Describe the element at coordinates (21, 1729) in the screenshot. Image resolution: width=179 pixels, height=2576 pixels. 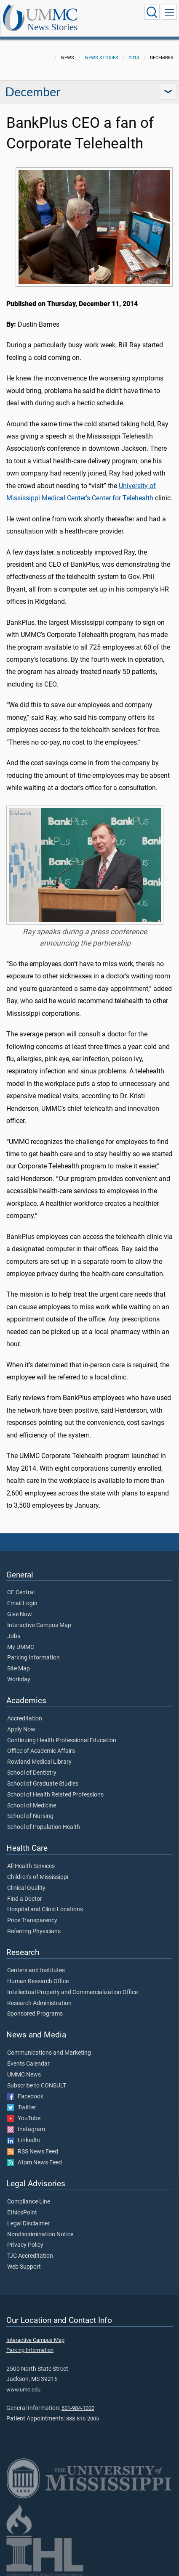
I see `Apply Now` at that location.